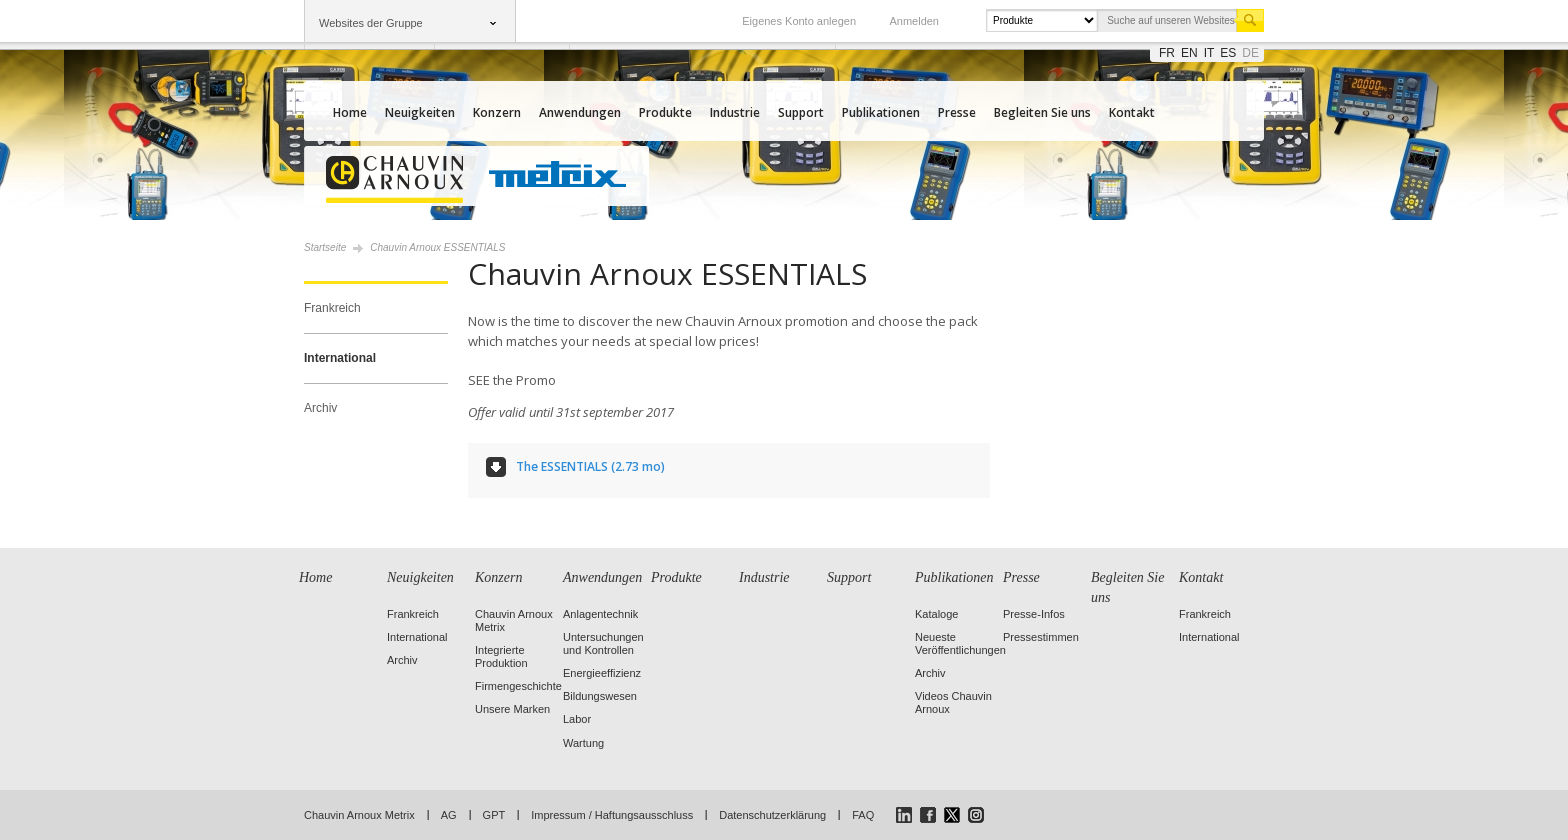 This screenshot has height=840, width=1568. Describe the element at coordinates (583, 743) in the screenshot. I see `Wartung` at that location.